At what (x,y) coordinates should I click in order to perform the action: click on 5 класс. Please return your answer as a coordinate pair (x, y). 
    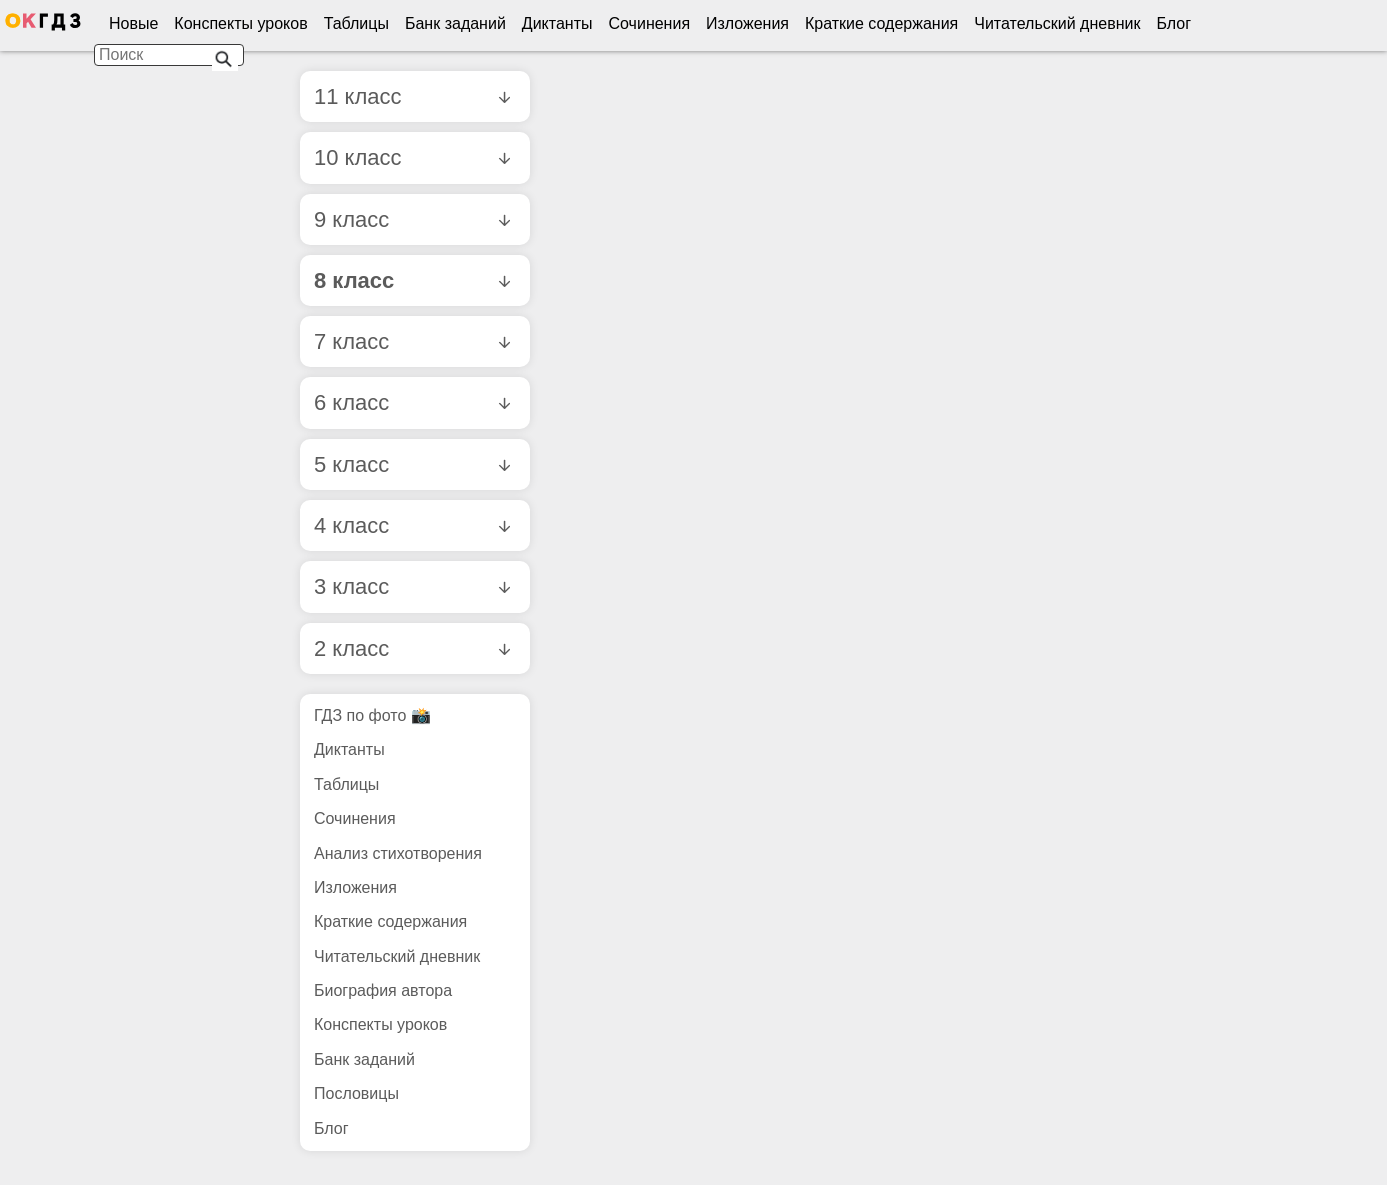
    Looking at the image, I should click on (412, 464).